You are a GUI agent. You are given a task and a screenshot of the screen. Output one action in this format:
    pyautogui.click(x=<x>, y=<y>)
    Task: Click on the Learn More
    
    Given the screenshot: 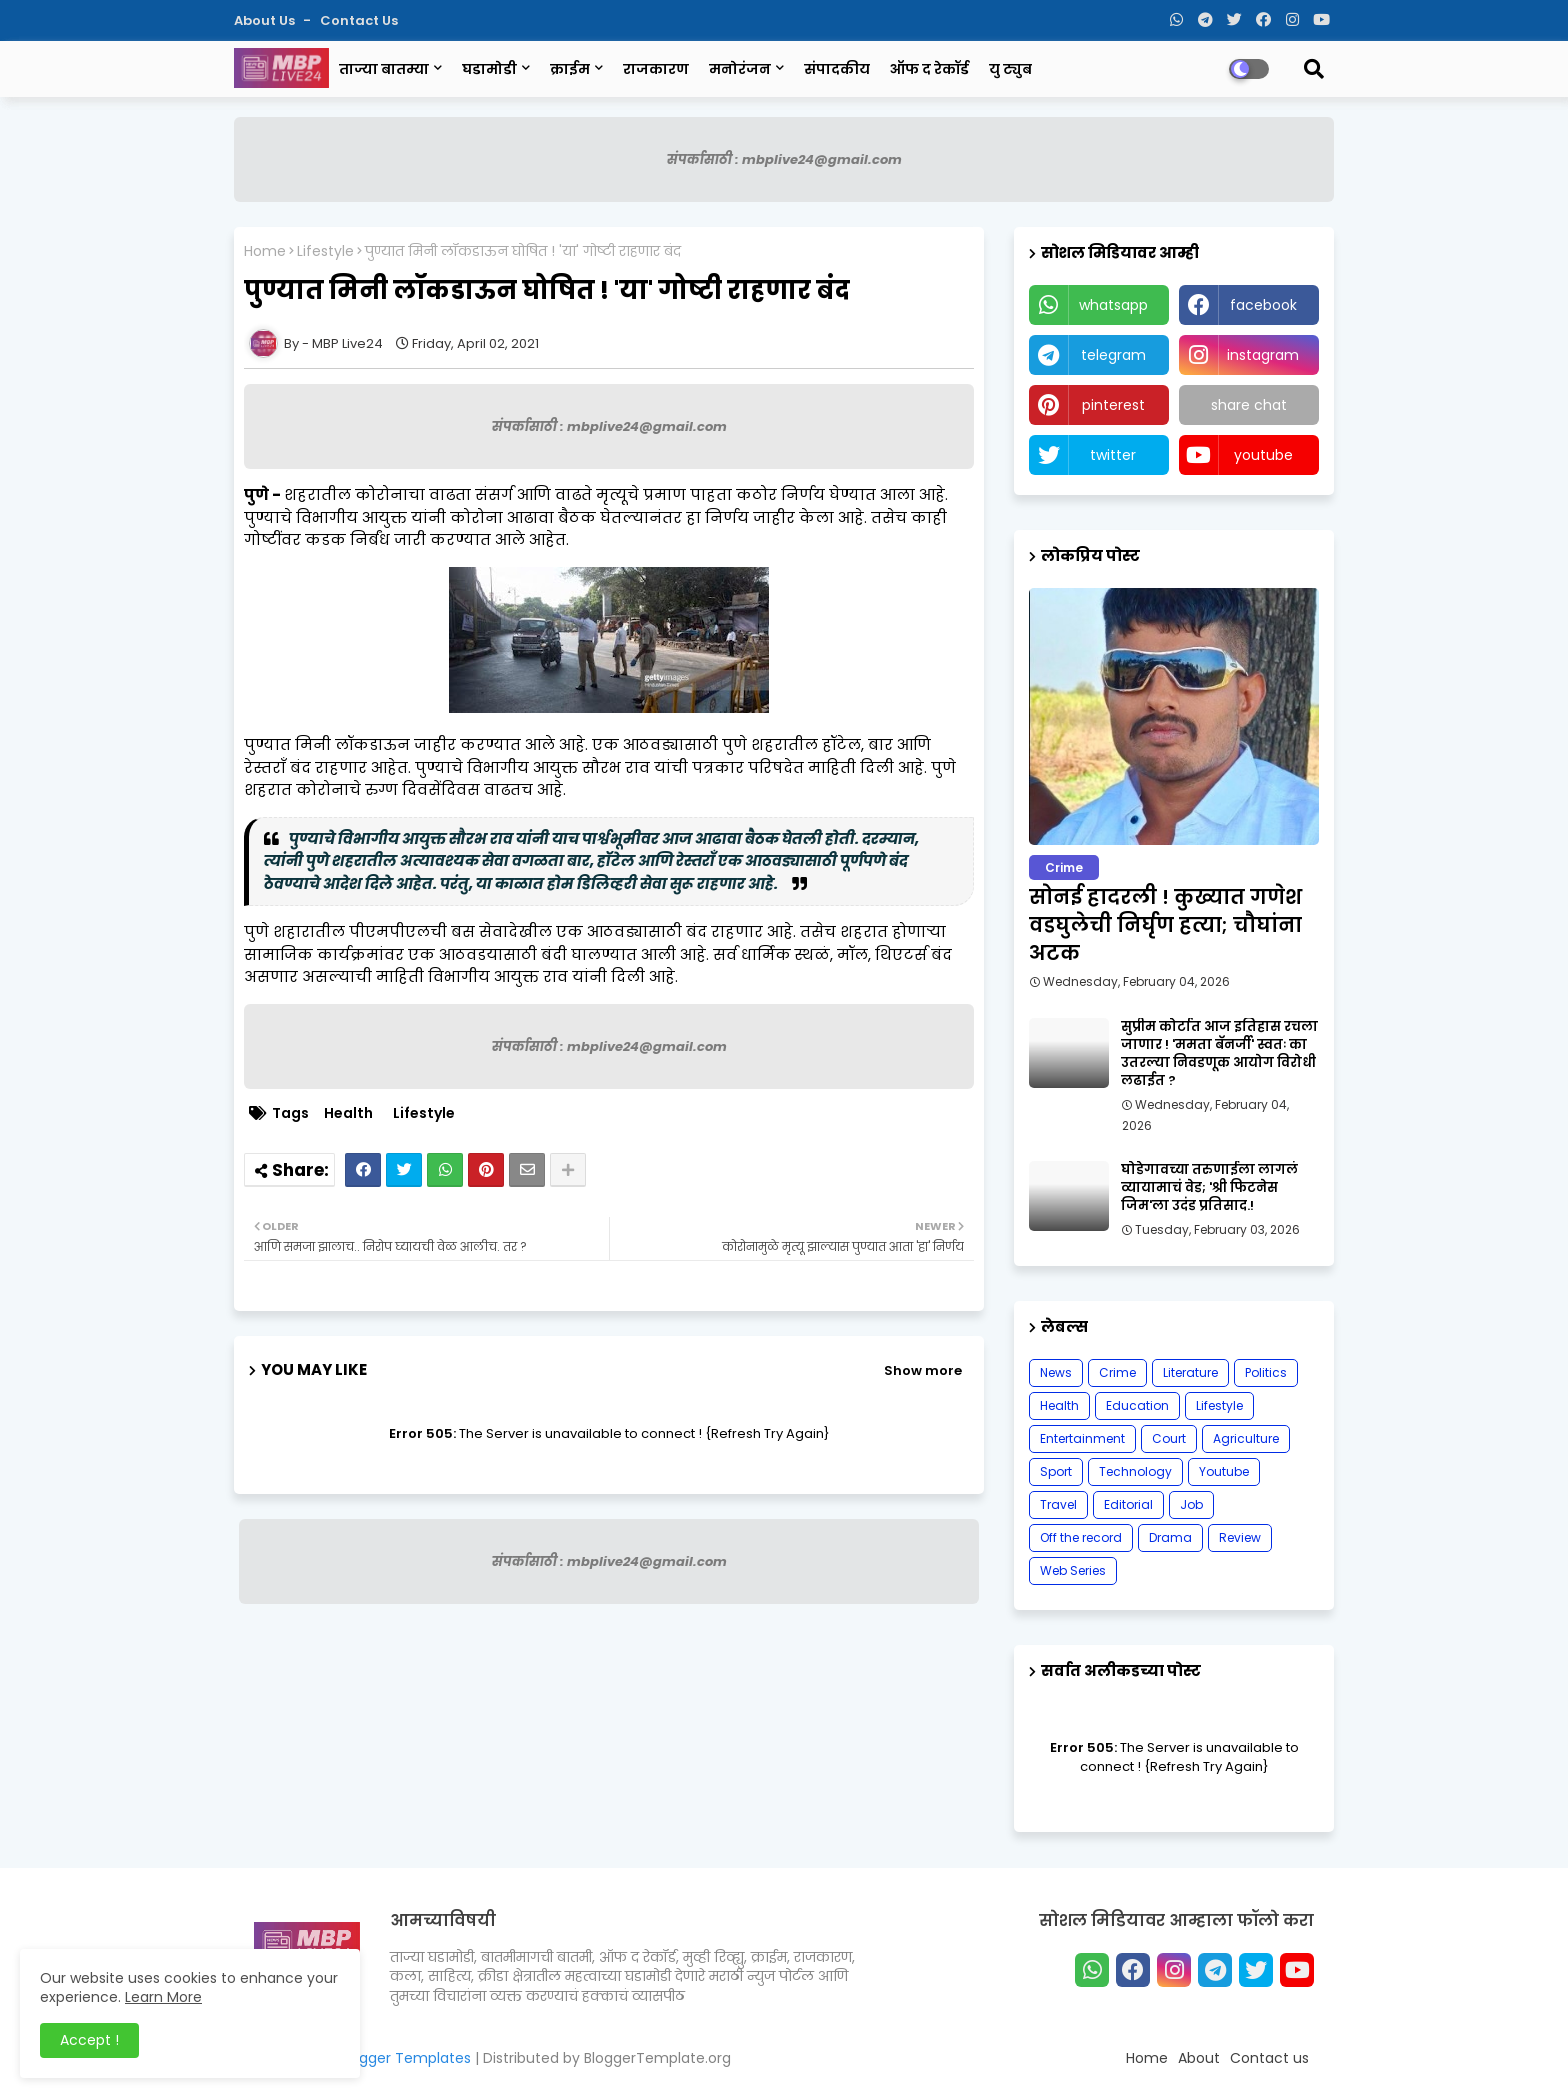 What is the action you would take?
    pyautogui.click(x=163, y=1997)
    